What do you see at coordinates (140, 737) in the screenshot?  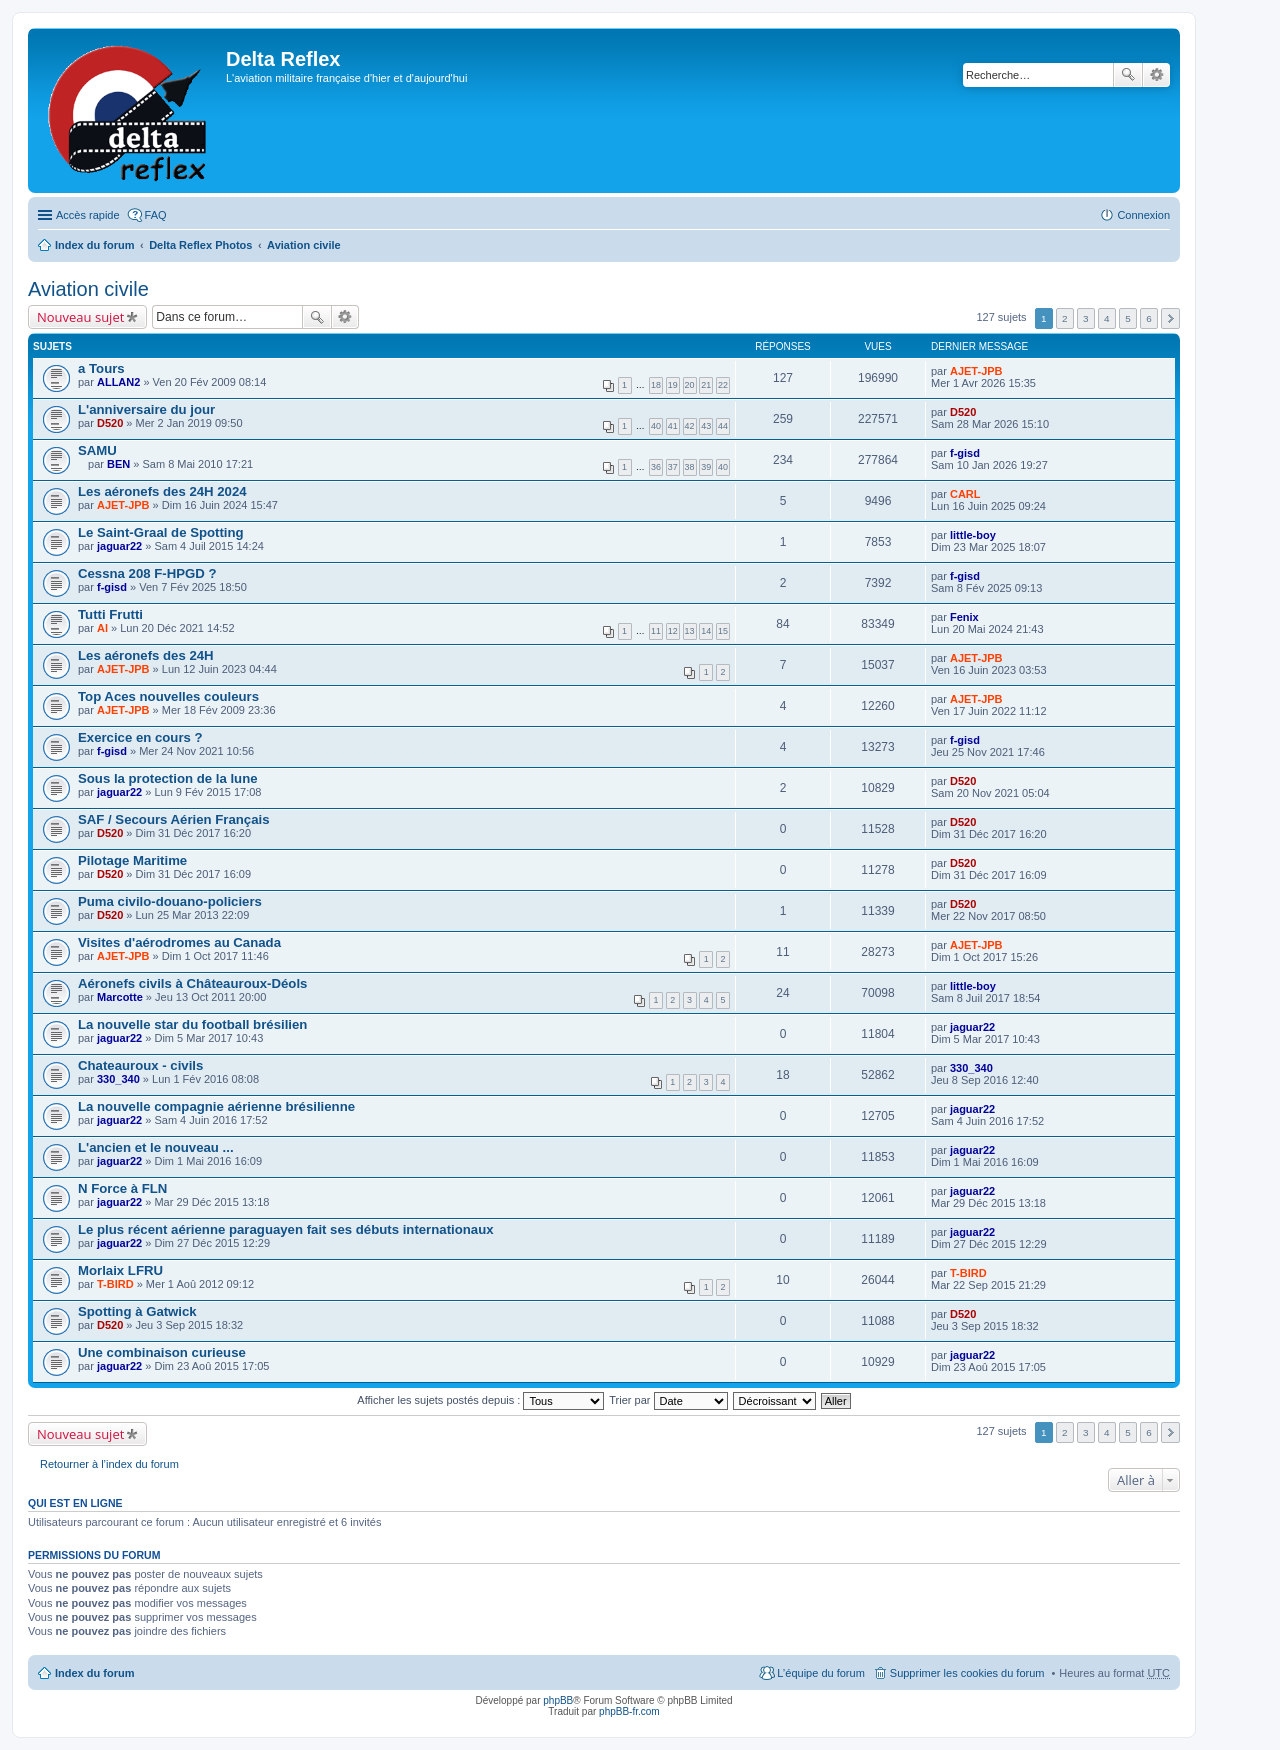 I see `Exercice en cours ?` at bounding box center [140, 737].